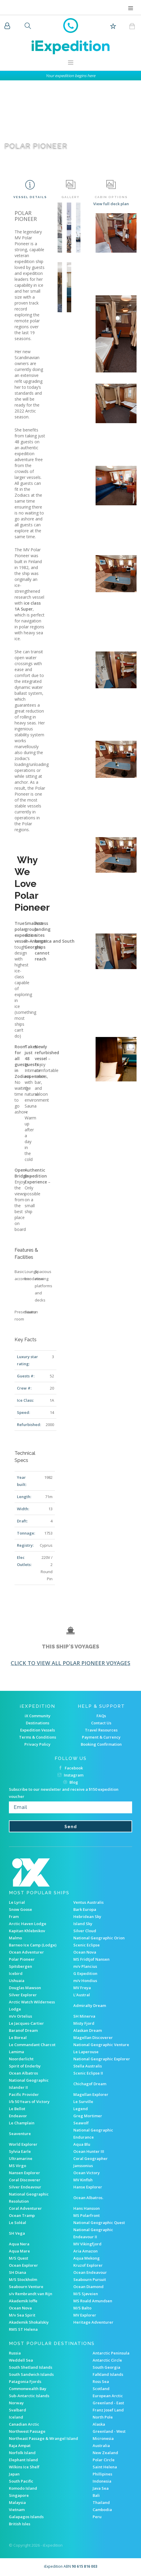 This screenshot has width=141, height=2576. Describe the element at coordinates (20, 2133) in the screenshot. I see `Seaventure` at that location.